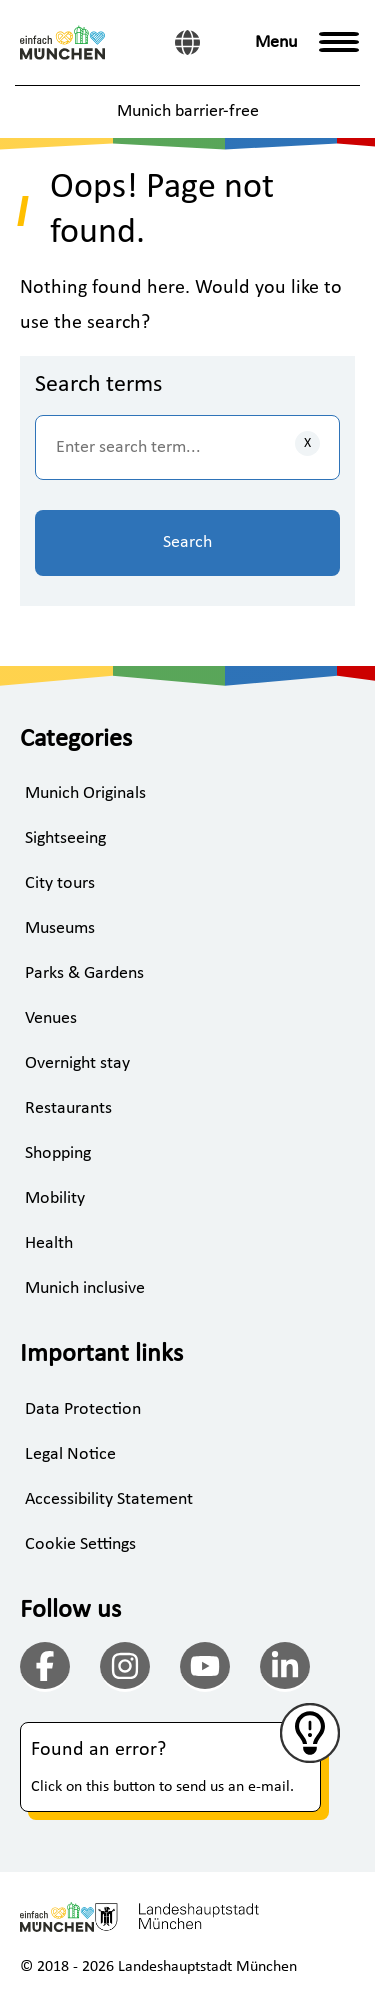  Describe the element at coordinates (307, 443) in the screenshot. I see `[Clear inputs]` at that location.